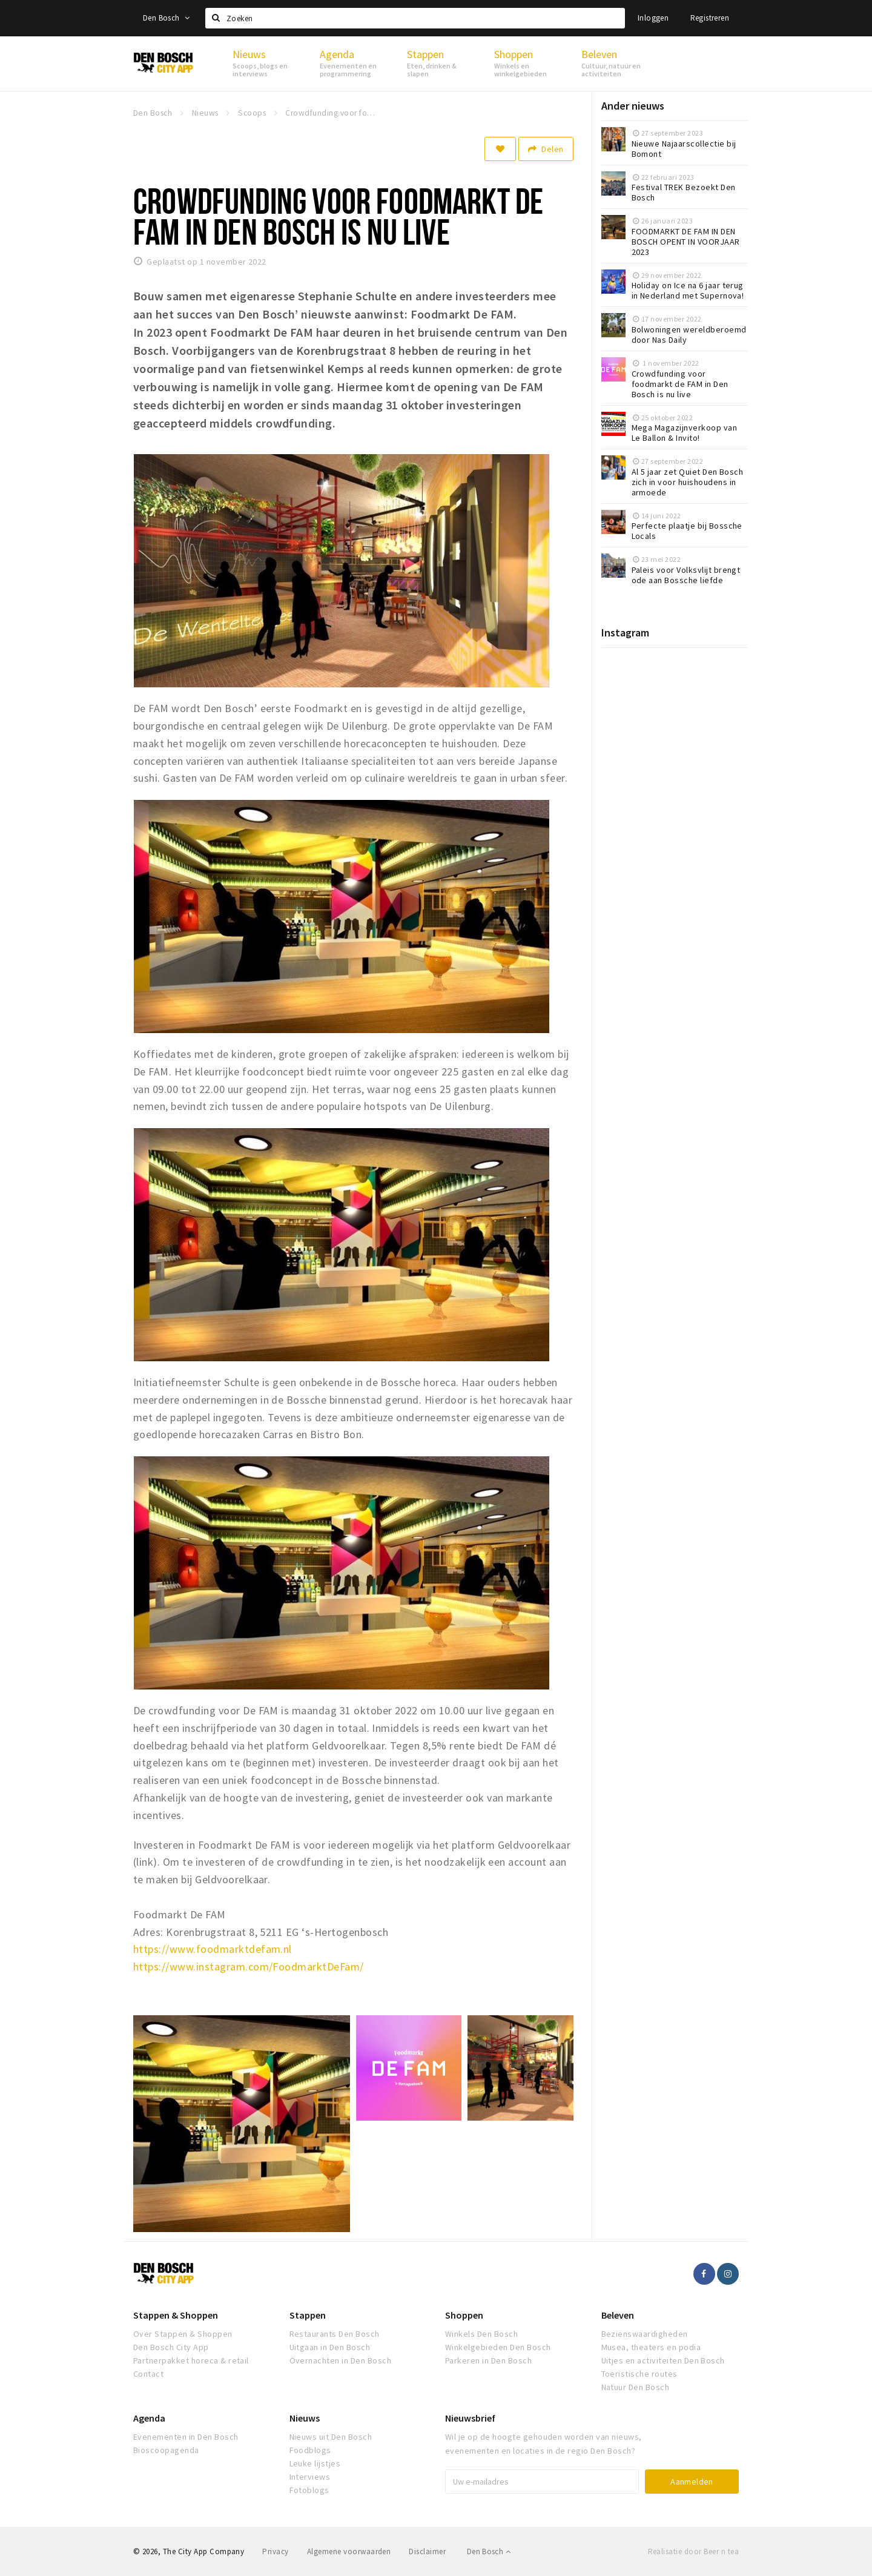 This screenshot has height=2576, width=872. What do you see at coordinates (617, 2315) in the screenshot?
I see `Beleven` at bounding box center [617, 2315].